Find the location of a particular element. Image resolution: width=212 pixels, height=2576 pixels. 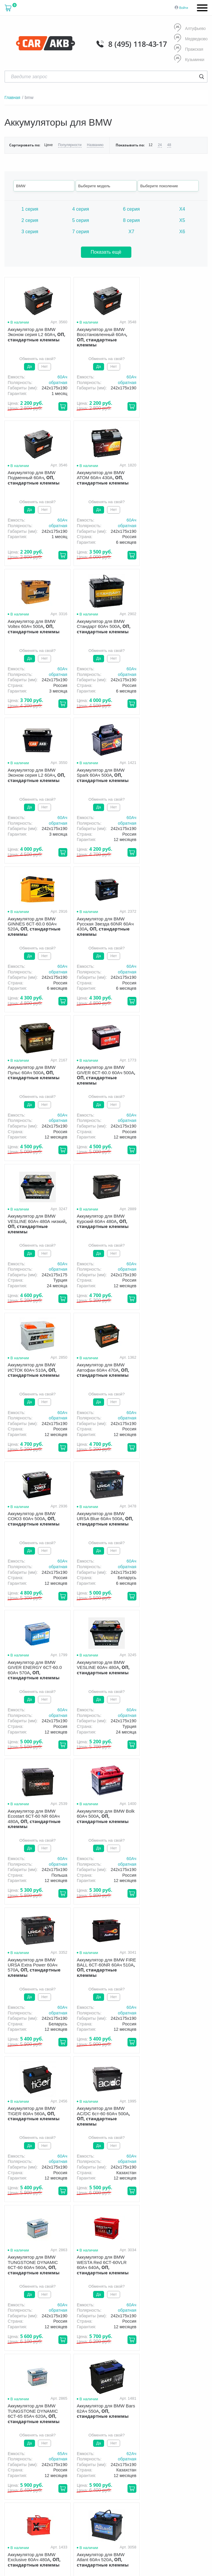

Пражская is located at coordinates (188, 49).